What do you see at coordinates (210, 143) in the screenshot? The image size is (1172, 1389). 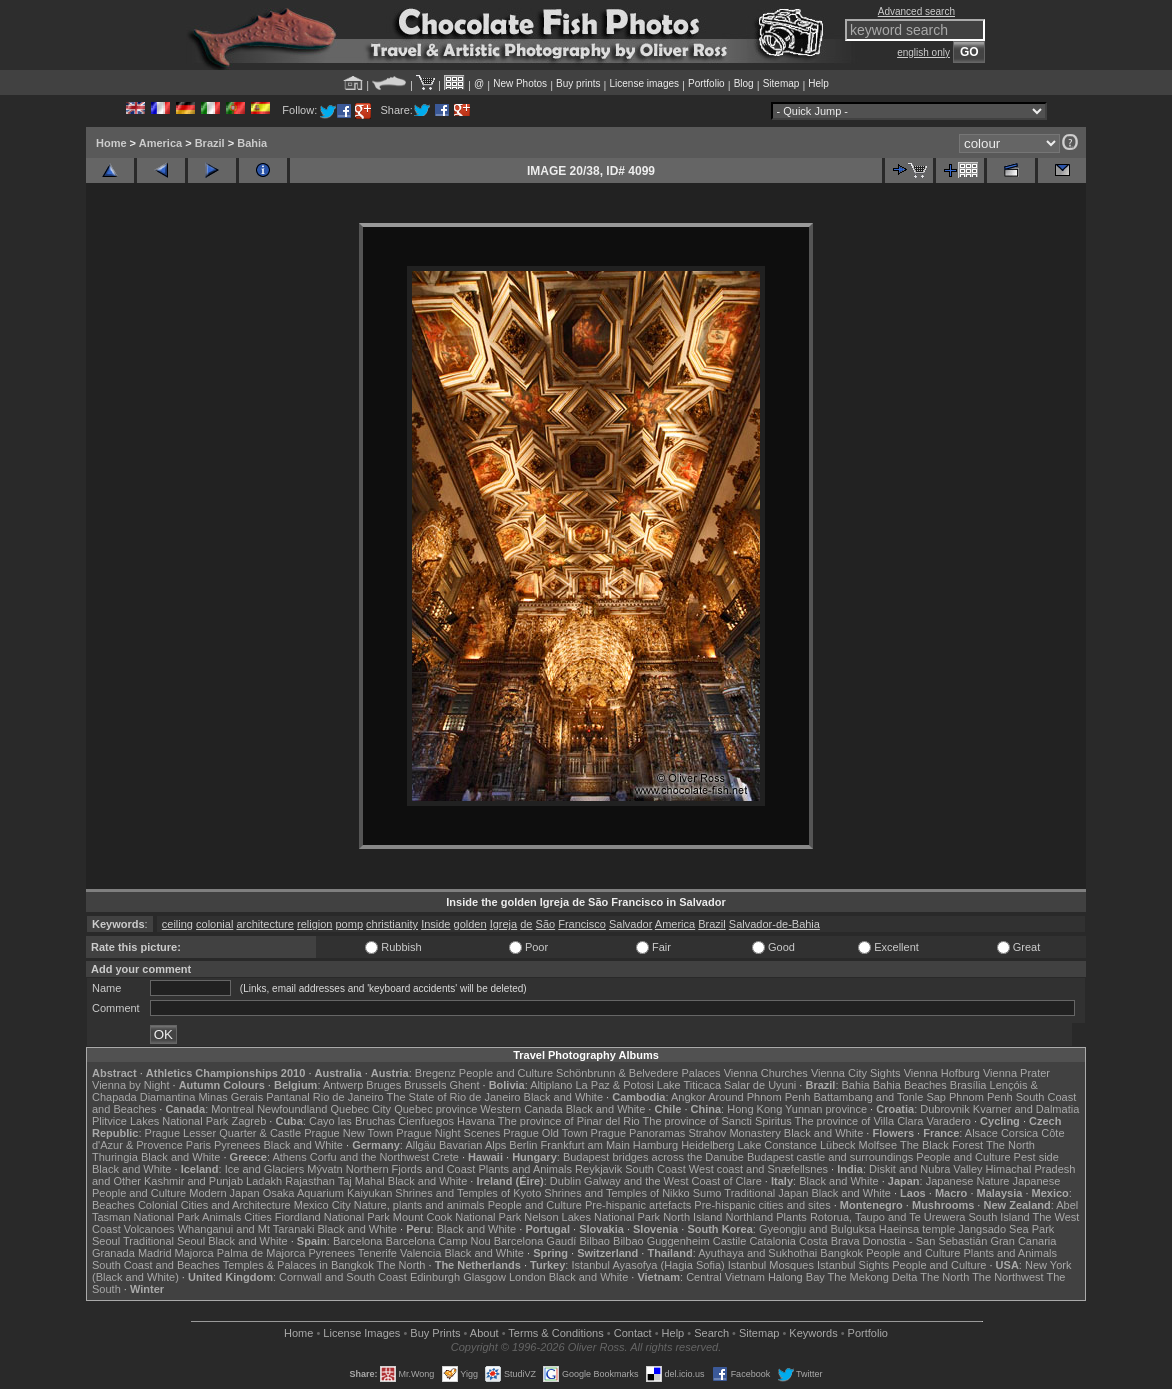 I see `Brazil` at bounding box center [210, 143].